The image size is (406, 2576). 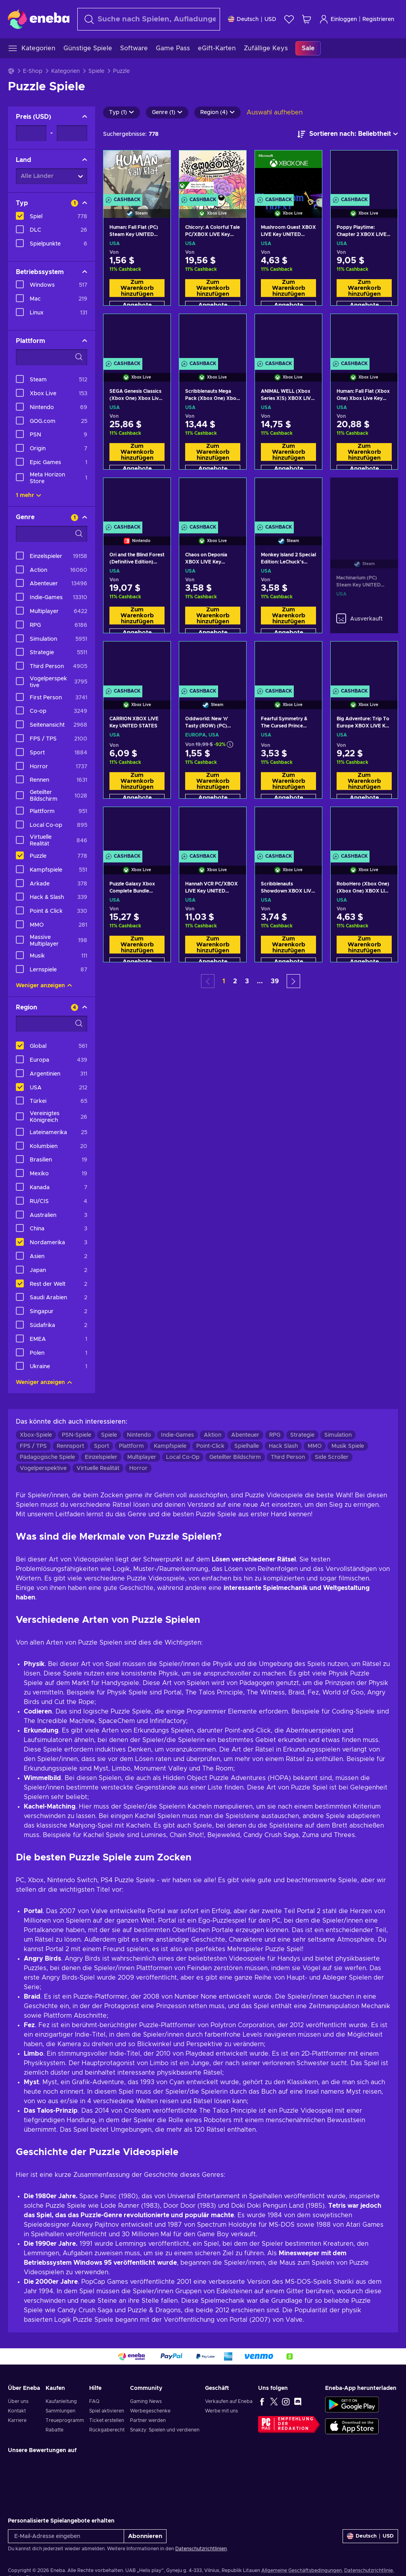 I want to click on Multiplayer, so click(x=141, y=1457).